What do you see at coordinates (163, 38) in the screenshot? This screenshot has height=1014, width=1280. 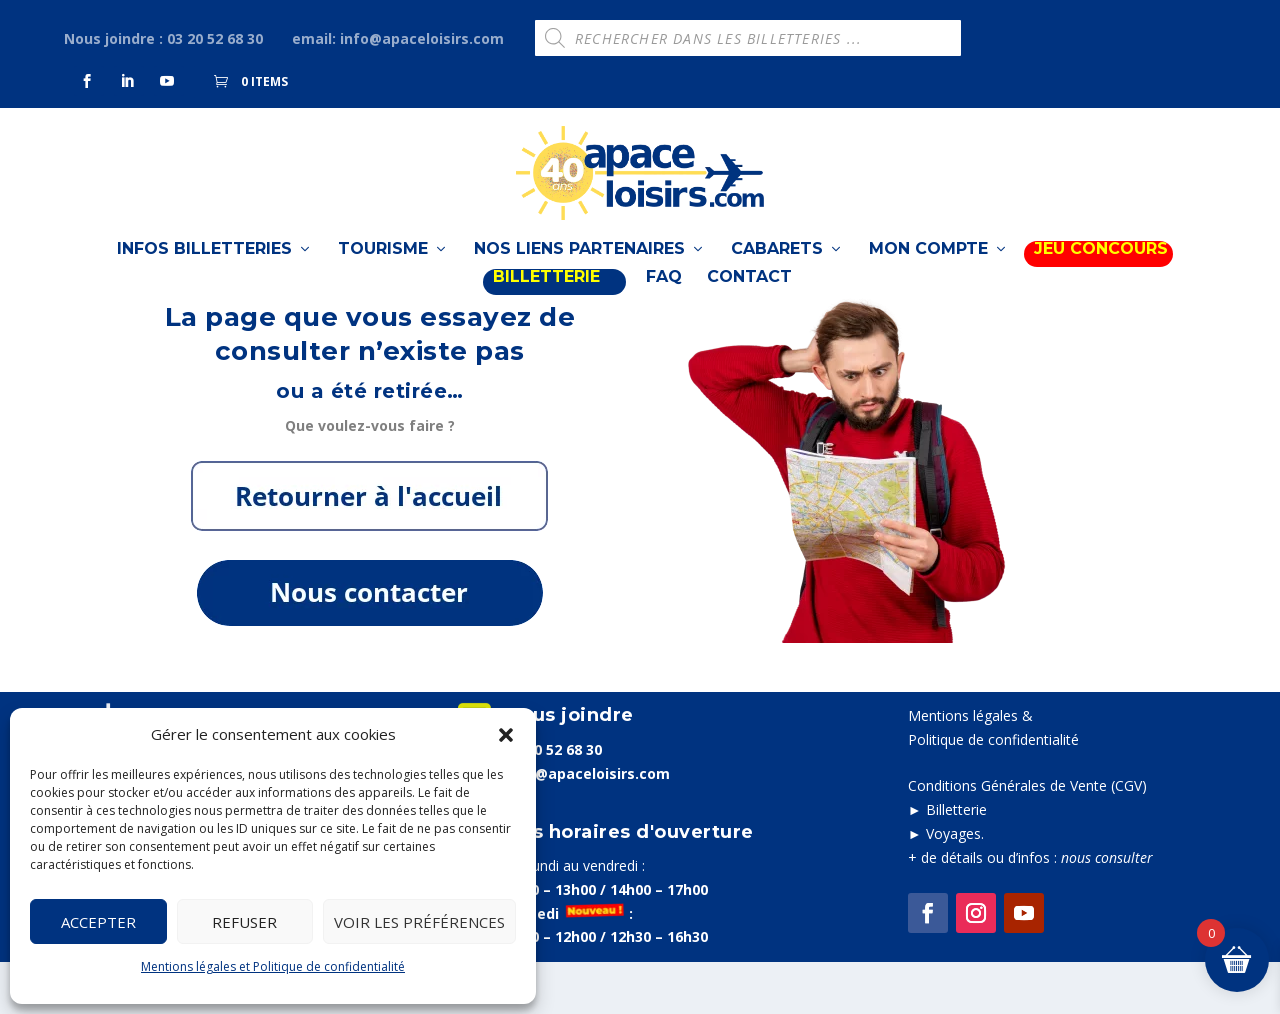 I see `Nous joindre : 03 20 52 68 30` at bounding box center [163, 38].